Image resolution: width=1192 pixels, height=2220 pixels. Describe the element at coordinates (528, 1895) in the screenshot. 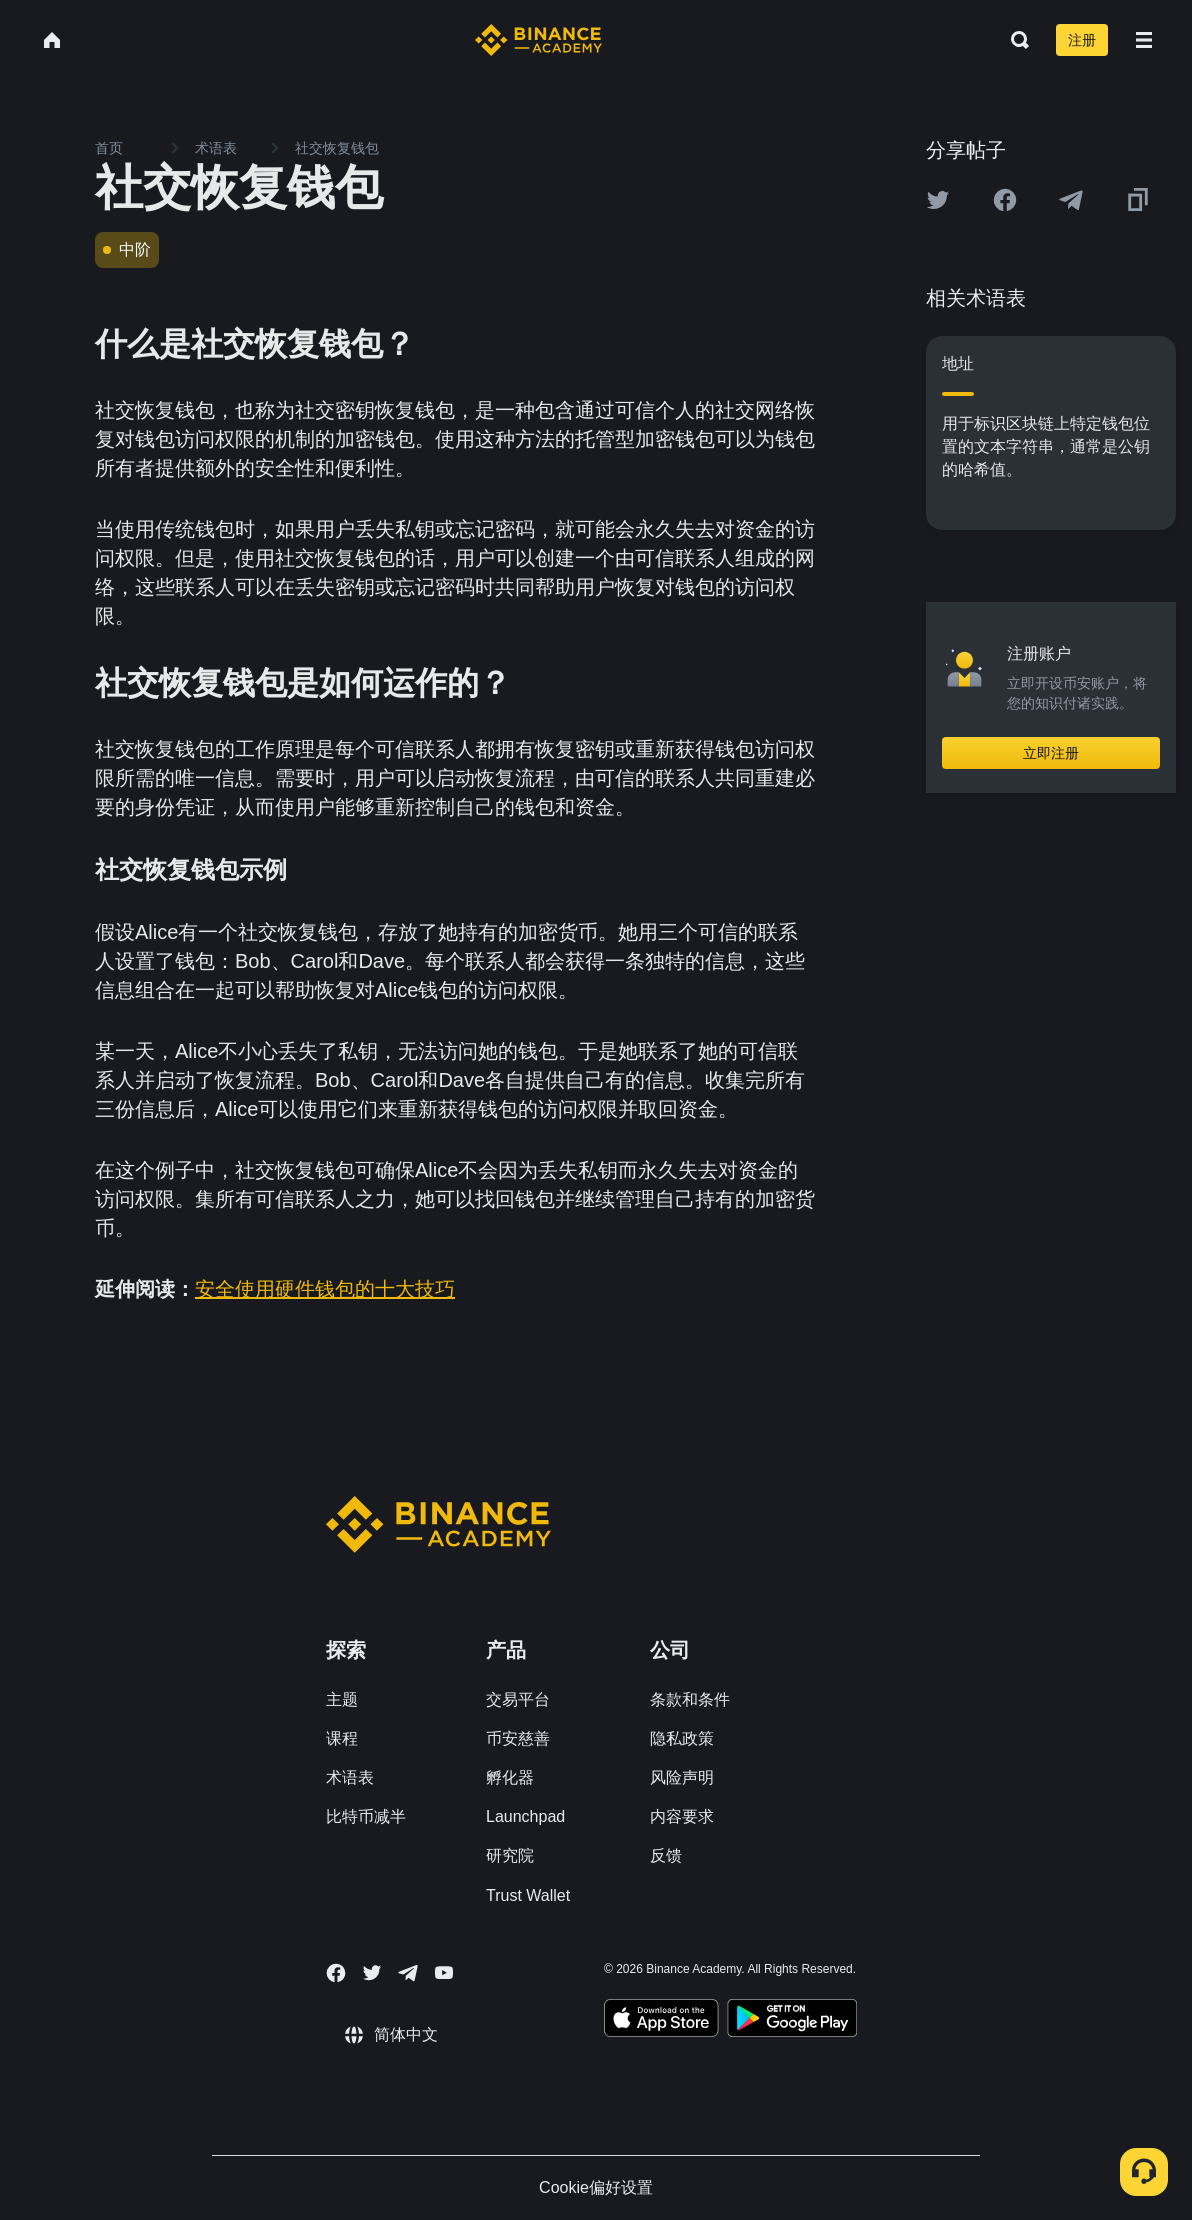

I see `Trust Wallet` at that location.